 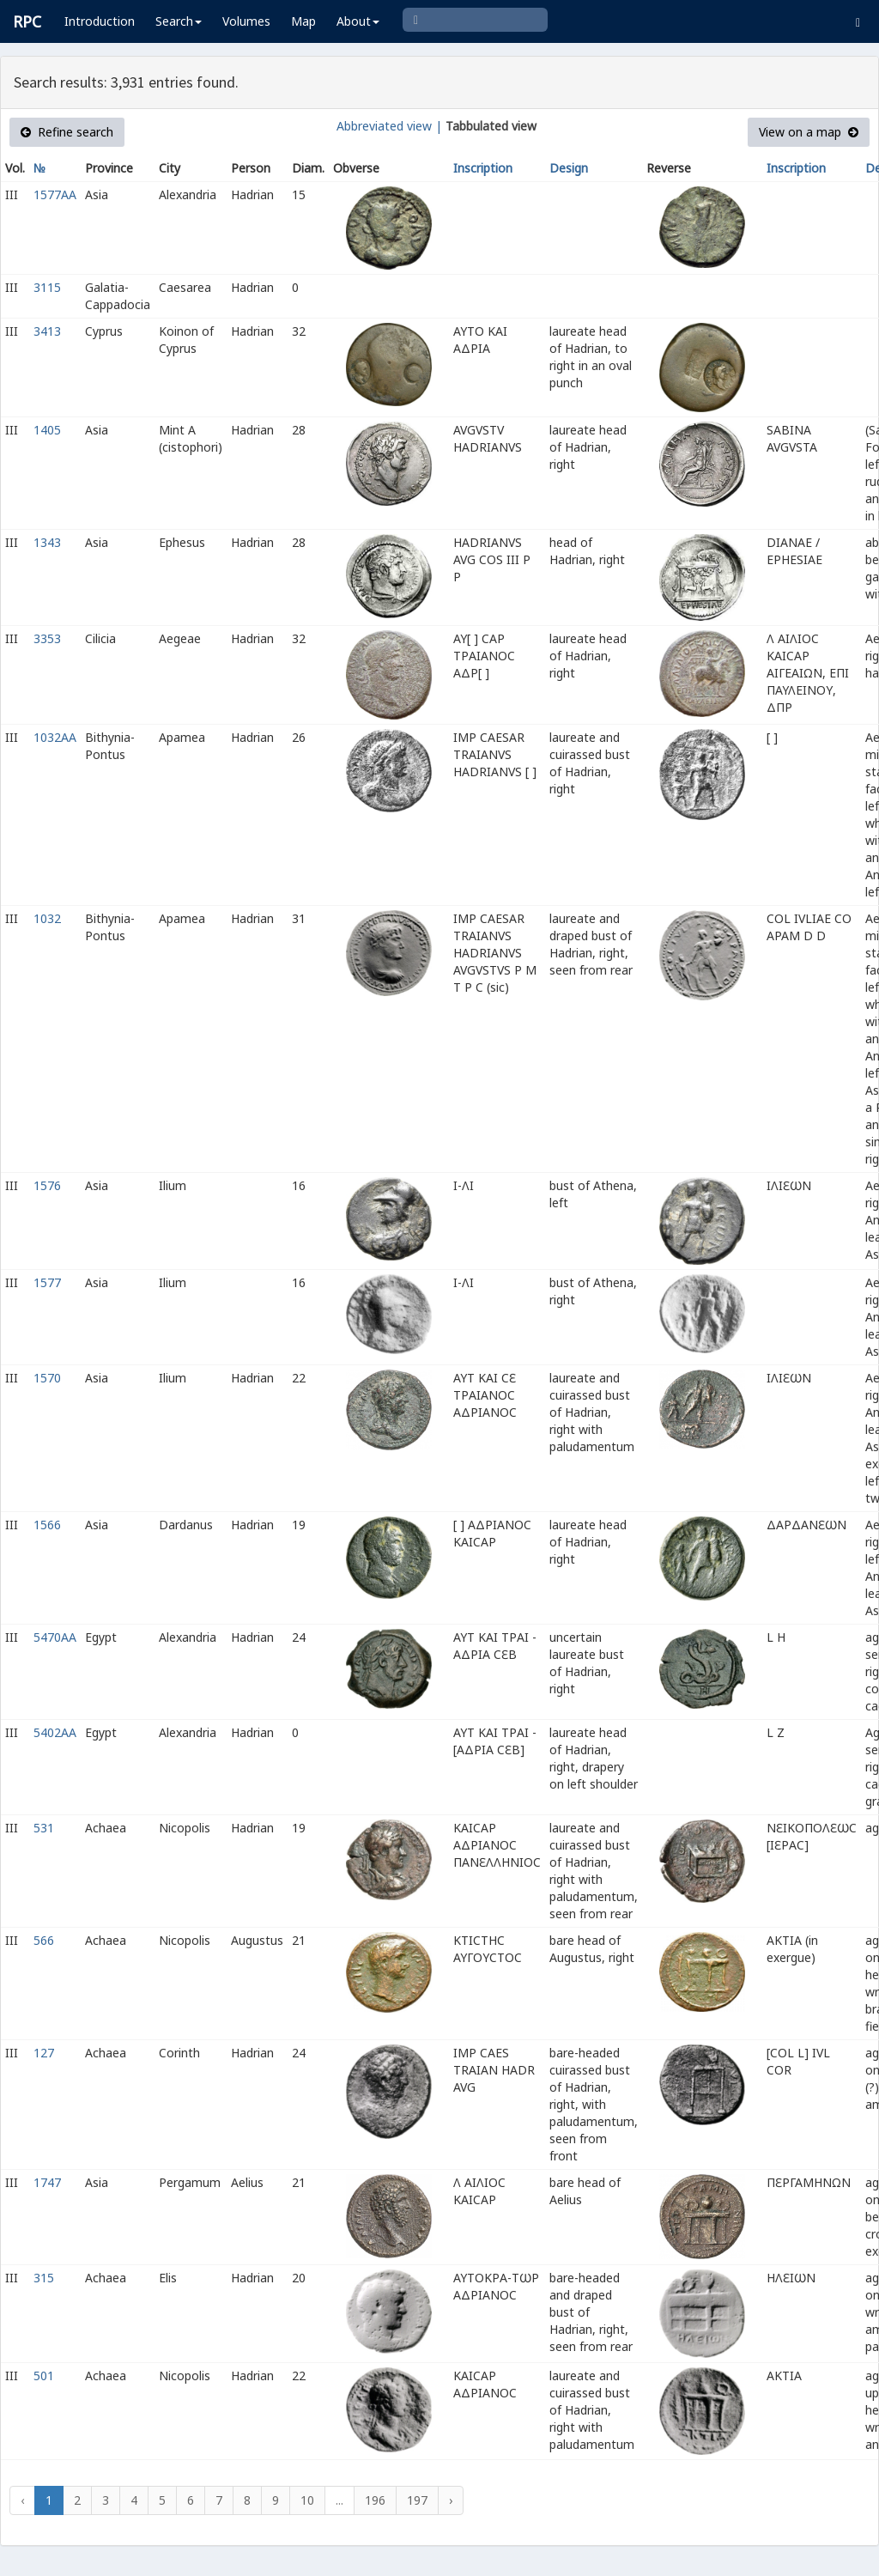 What do you see at coordinates (43, 2277) in the screenshot?
I see `315` at bounding box center [43, 2277].